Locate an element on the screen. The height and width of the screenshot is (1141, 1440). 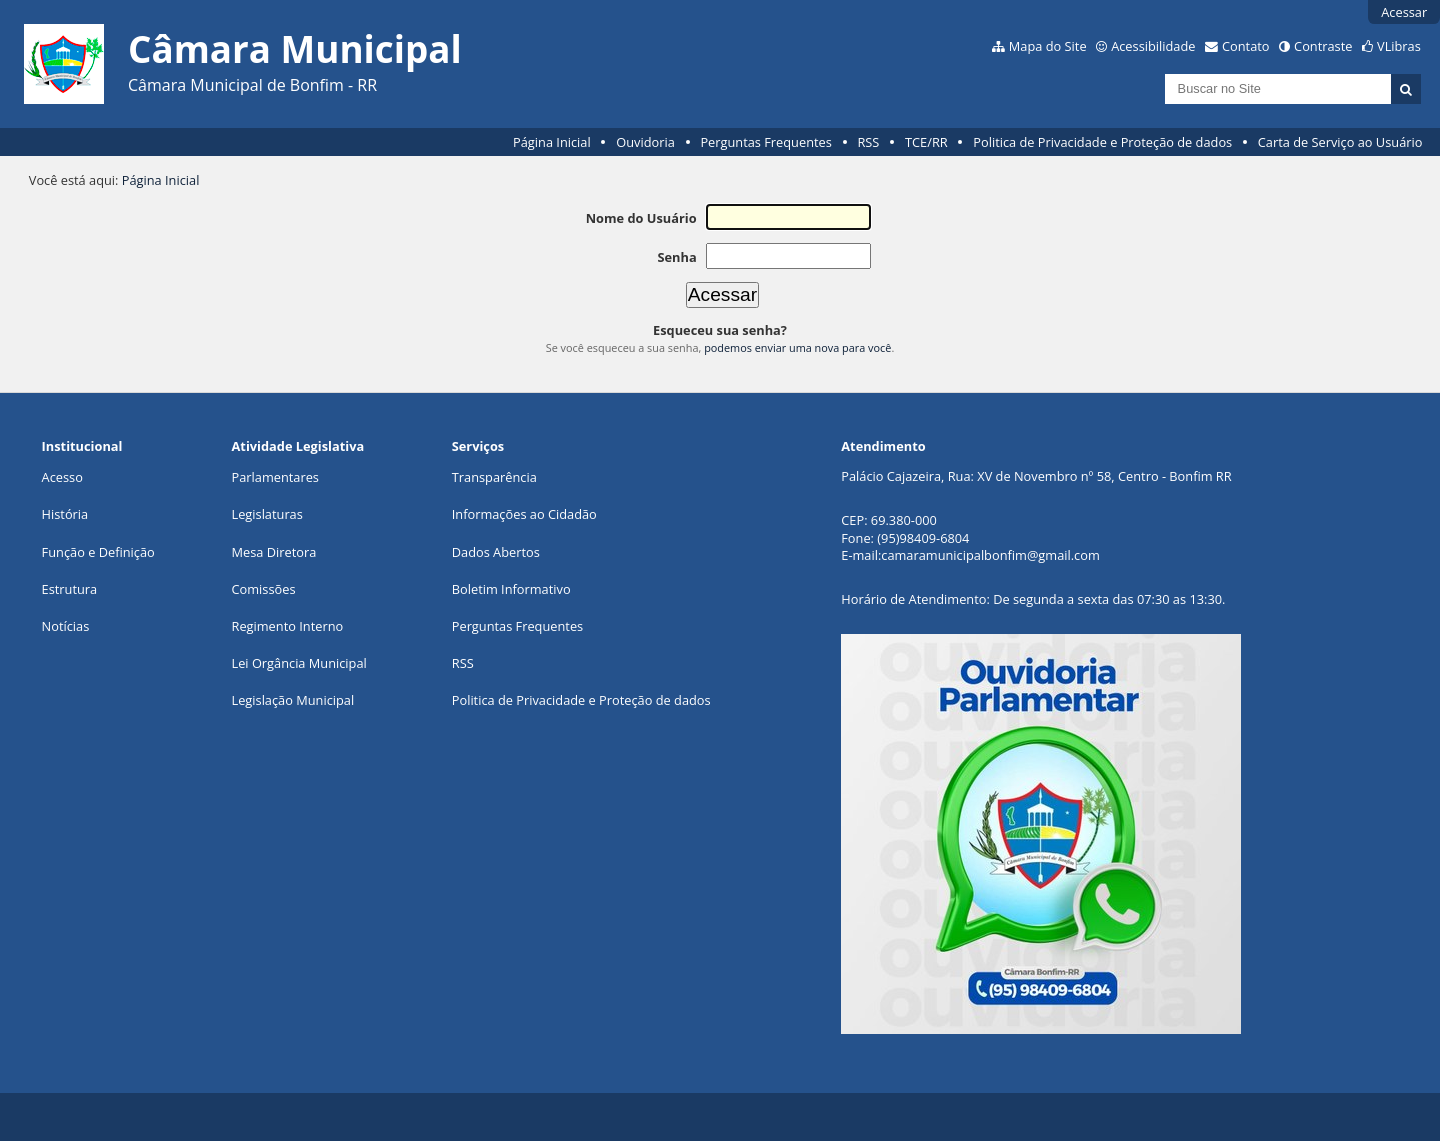
Transparência is located at coordinates (494, 477).